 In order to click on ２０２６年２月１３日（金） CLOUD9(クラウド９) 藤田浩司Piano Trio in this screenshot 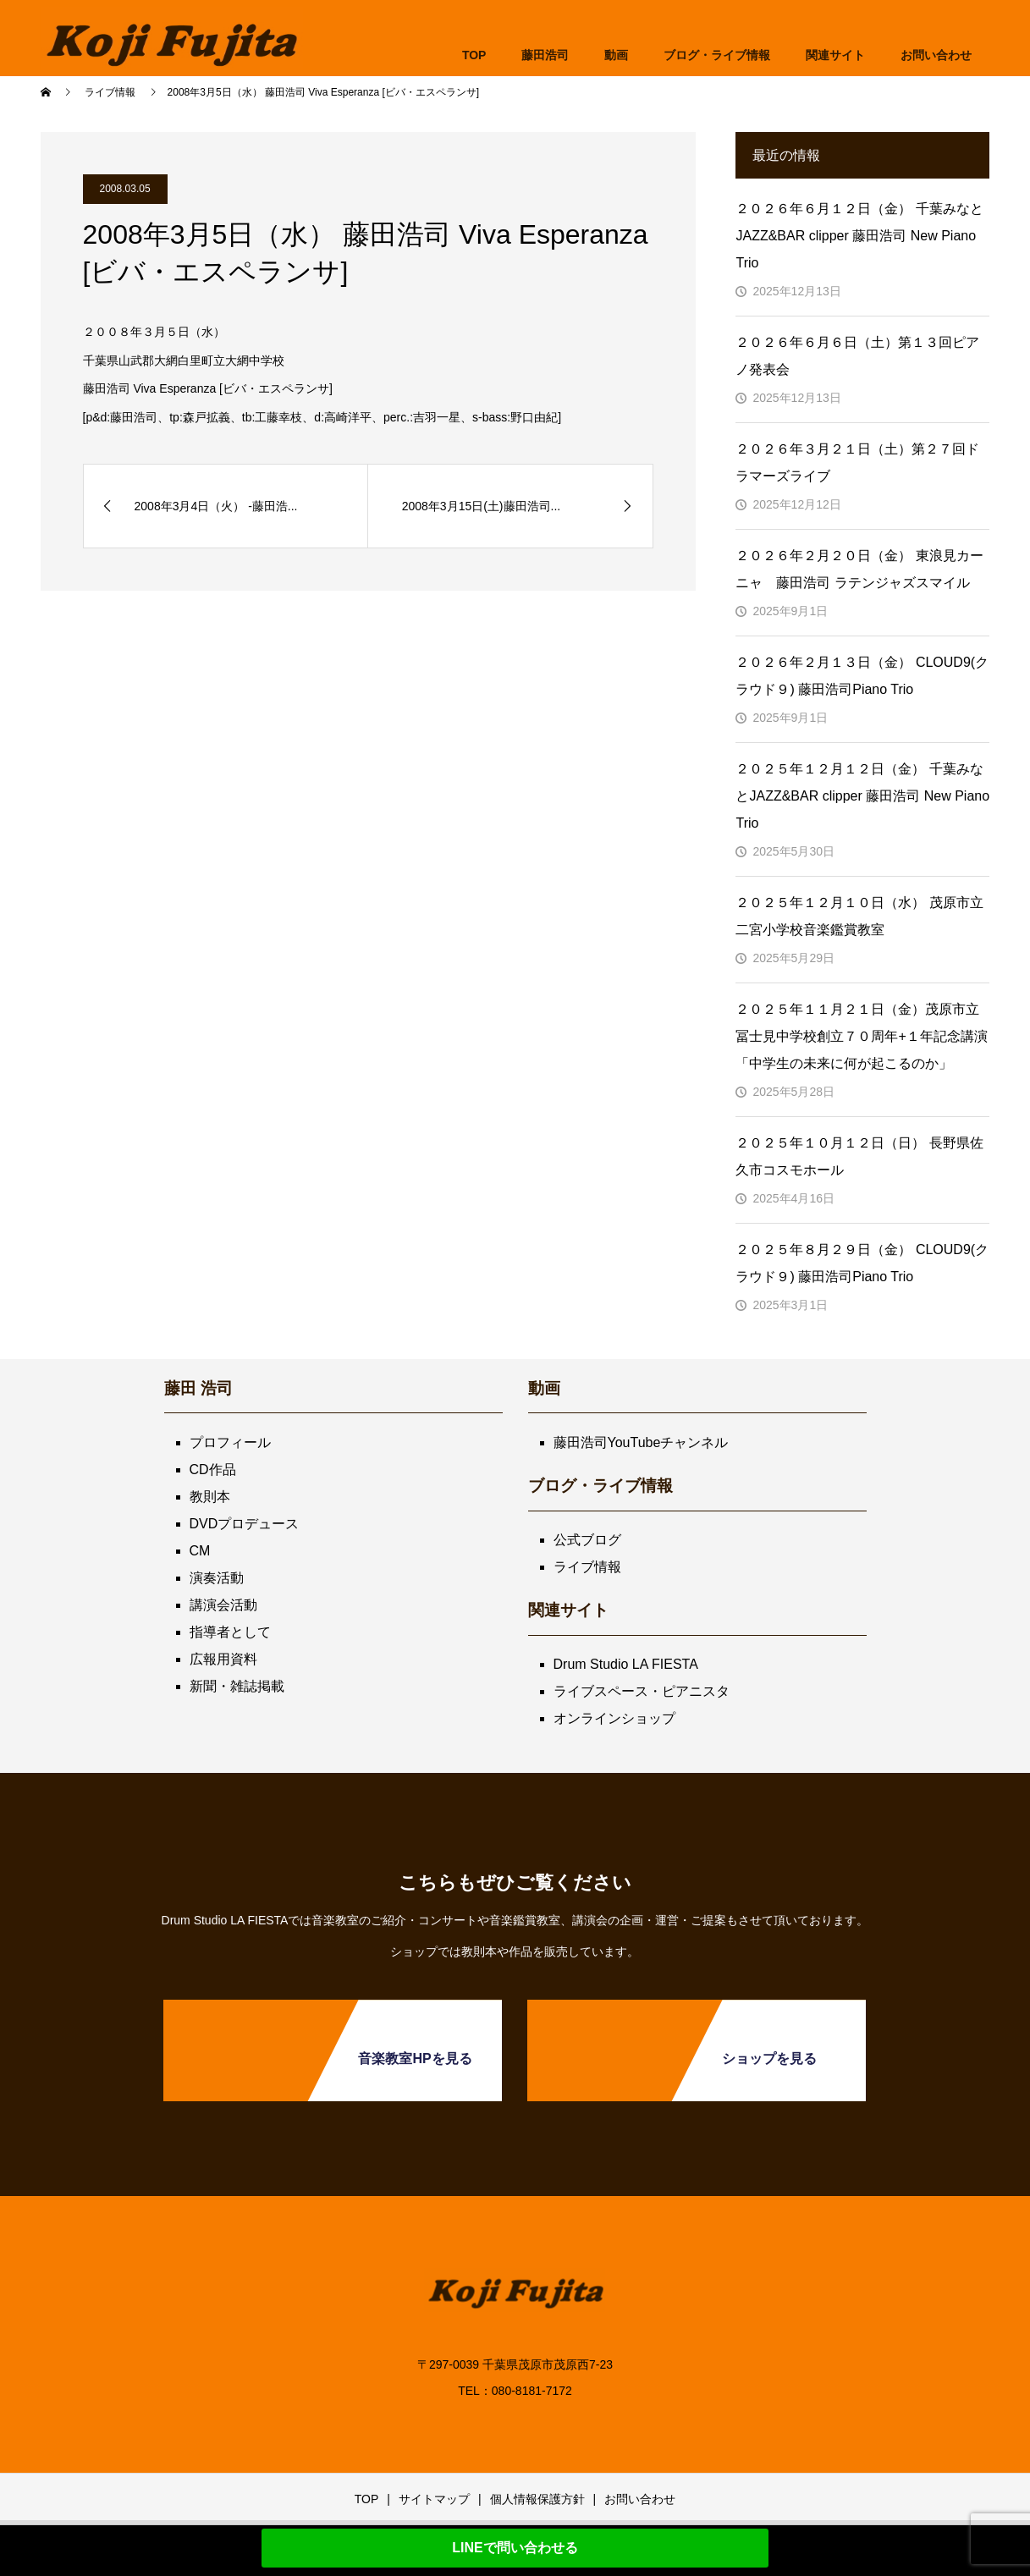, I will do `click(862, 675)`.